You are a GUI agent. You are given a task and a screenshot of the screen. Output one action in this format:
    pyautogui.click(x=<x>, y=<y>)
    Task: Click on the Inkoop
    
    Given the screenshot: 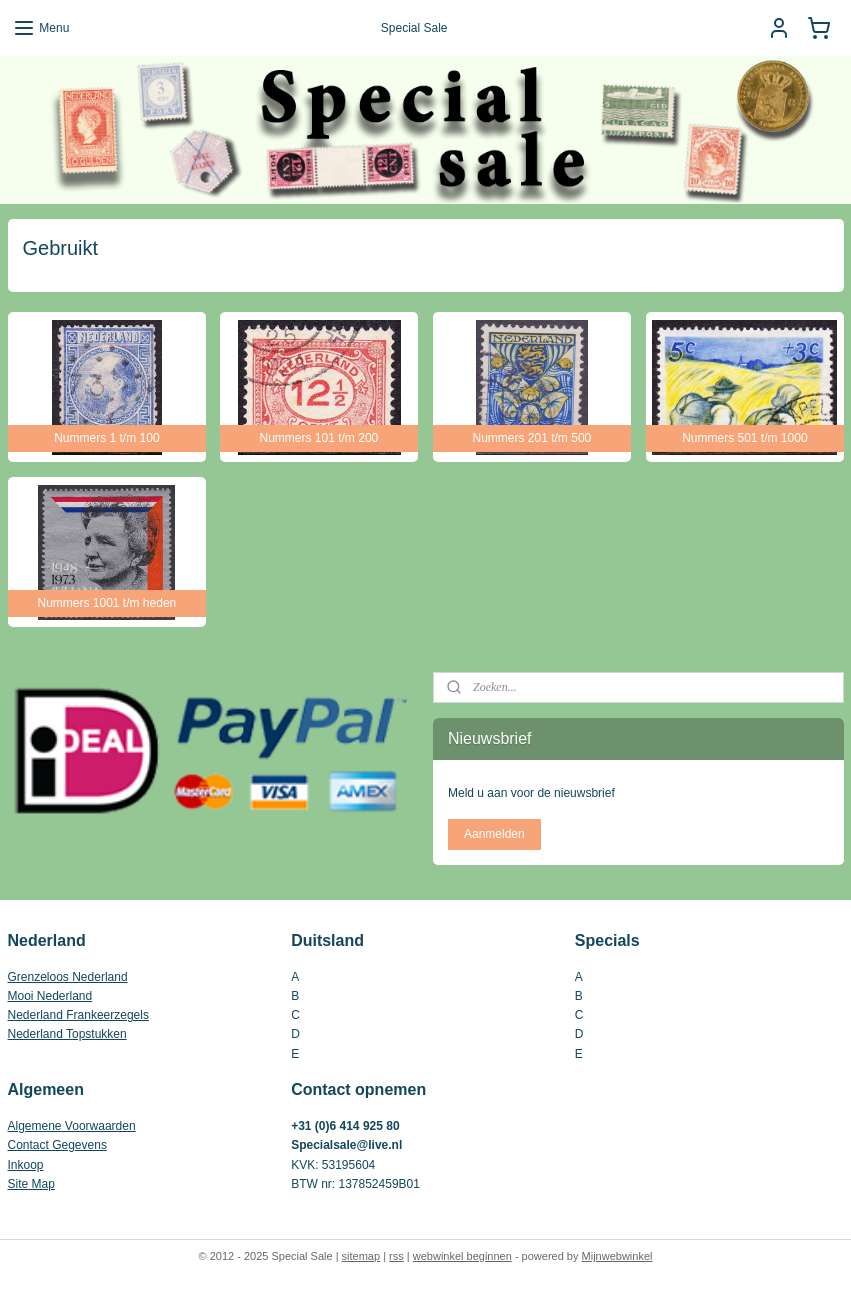 What is the action you would take?
    pyautogui.click(x=26, y=1165)
    